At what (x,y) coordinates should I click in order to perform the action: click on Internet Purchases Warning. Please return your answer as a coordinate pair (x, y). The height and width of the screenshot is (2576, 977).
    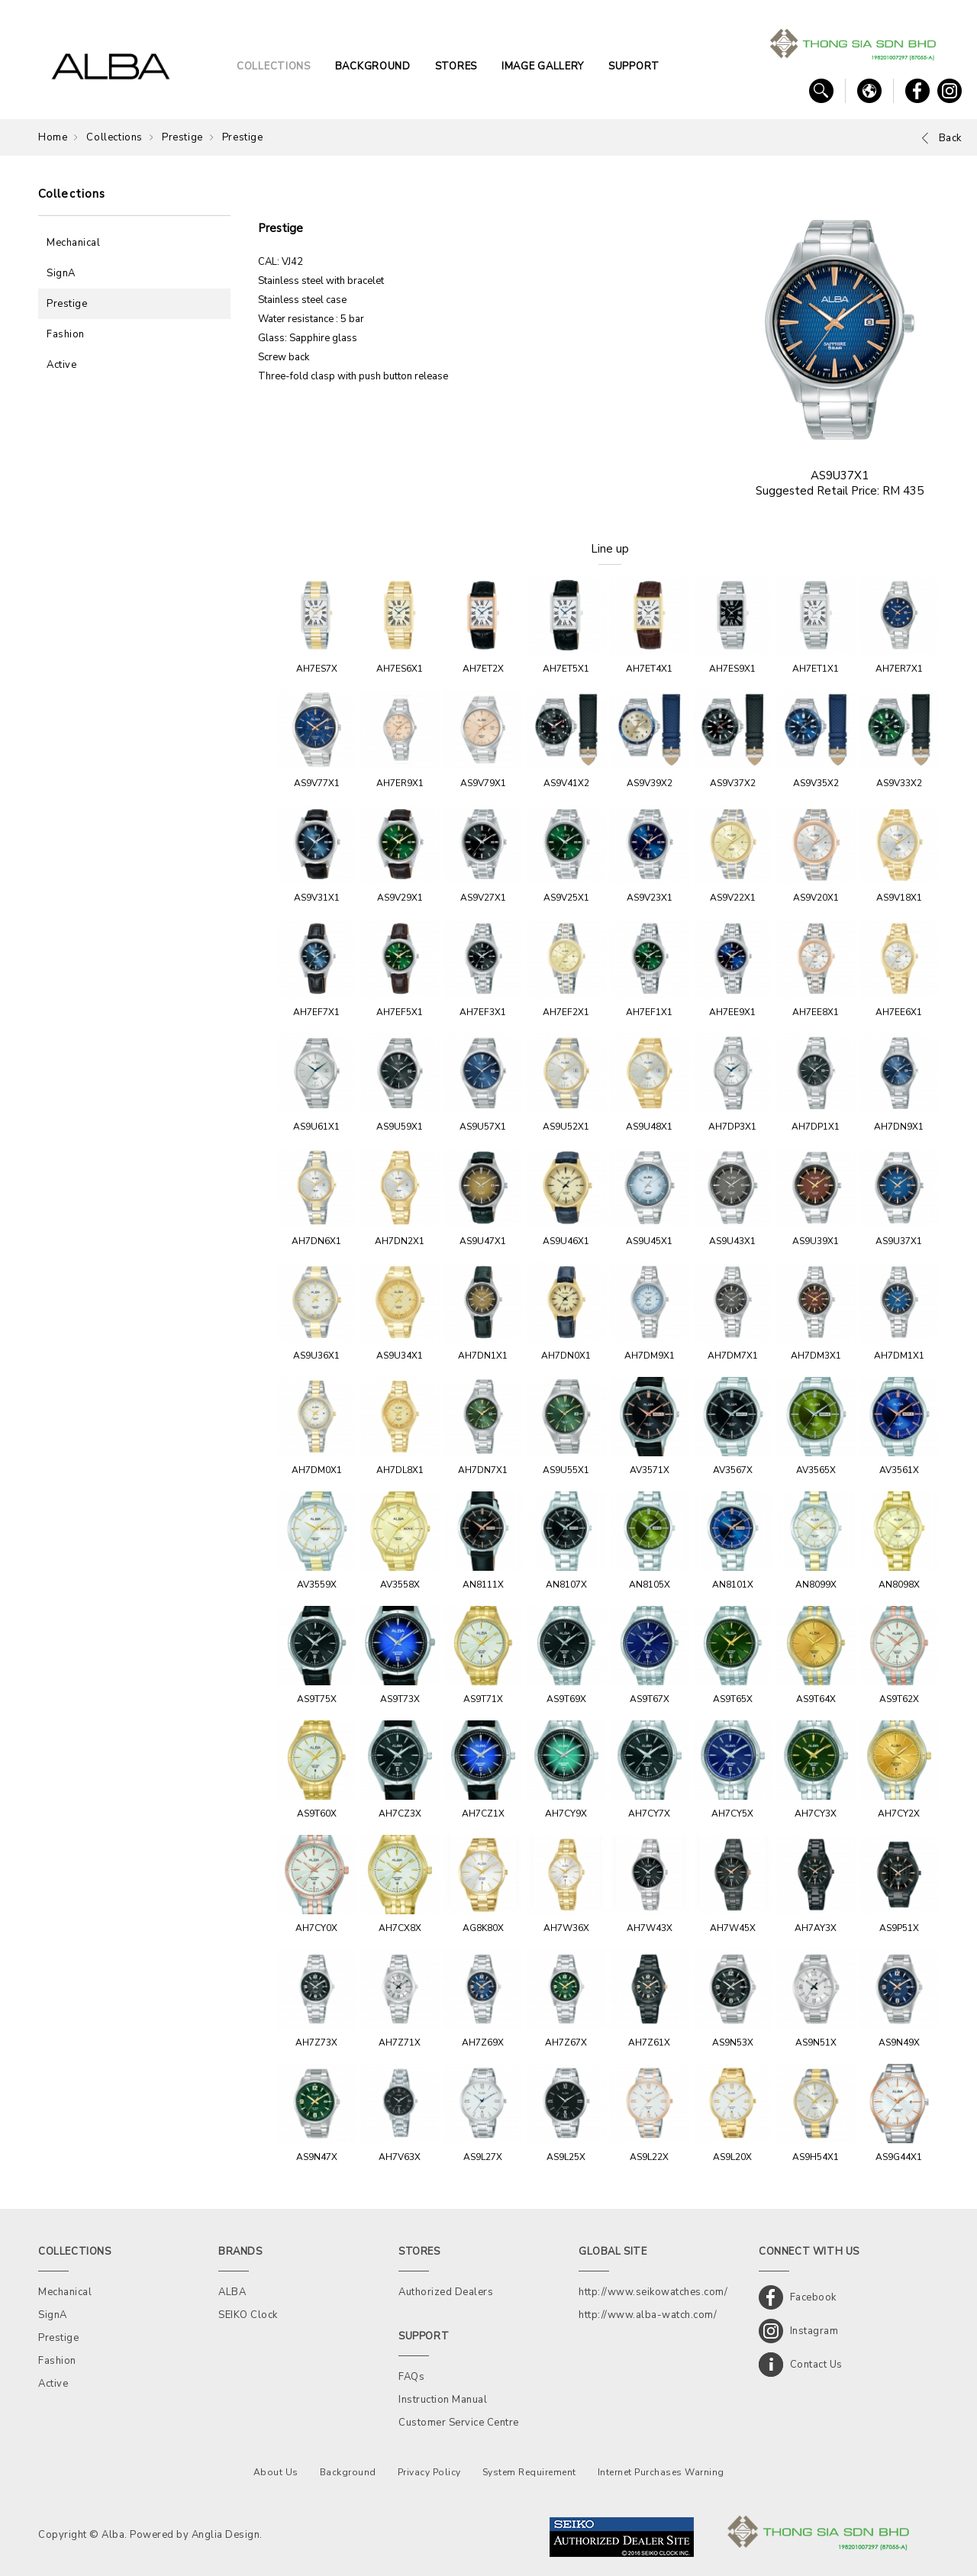
    Looking at the image, I should click on (661, 2472).